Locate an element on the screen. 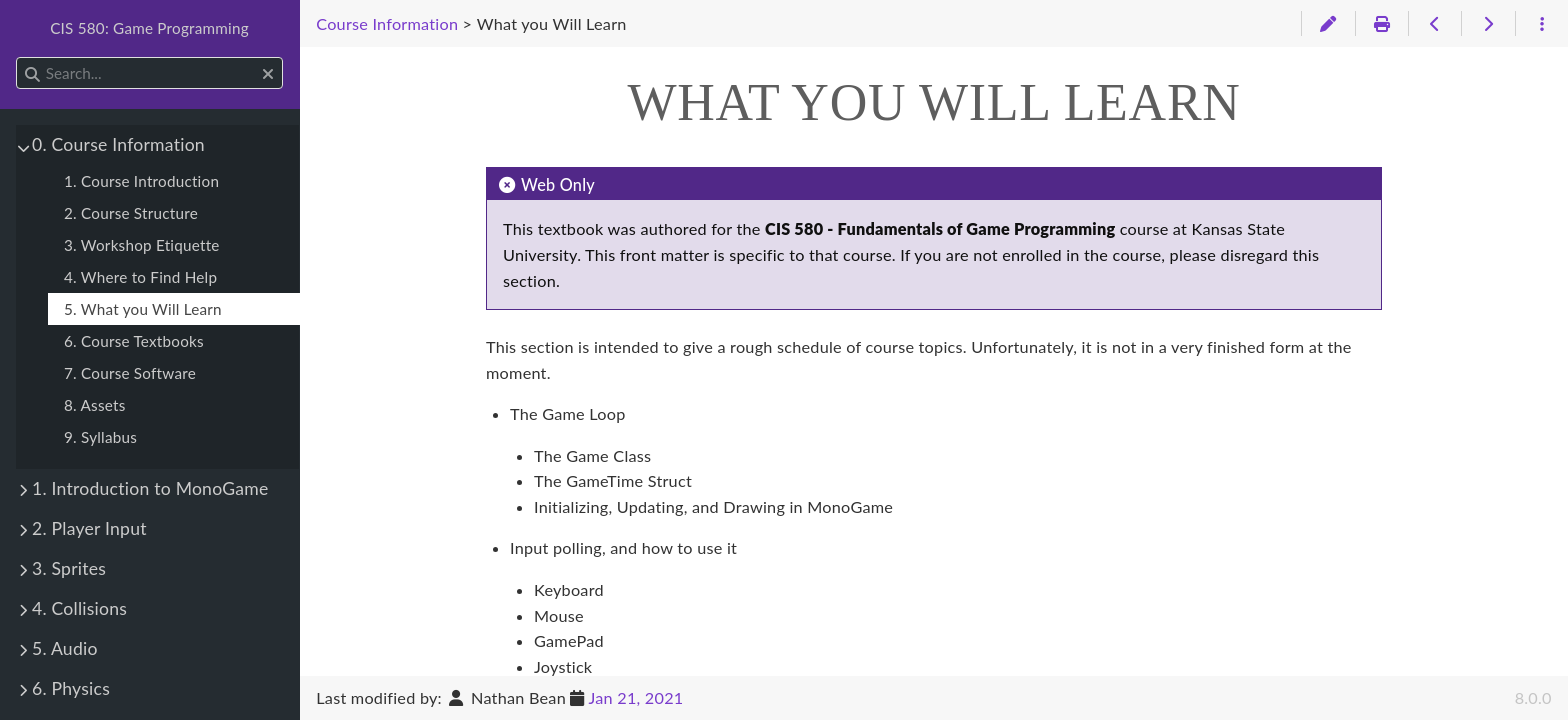 Image resolution: width=1568 pixels, height=720 pixels. Jan 21, 2021 is located at coordinates (635, 697).